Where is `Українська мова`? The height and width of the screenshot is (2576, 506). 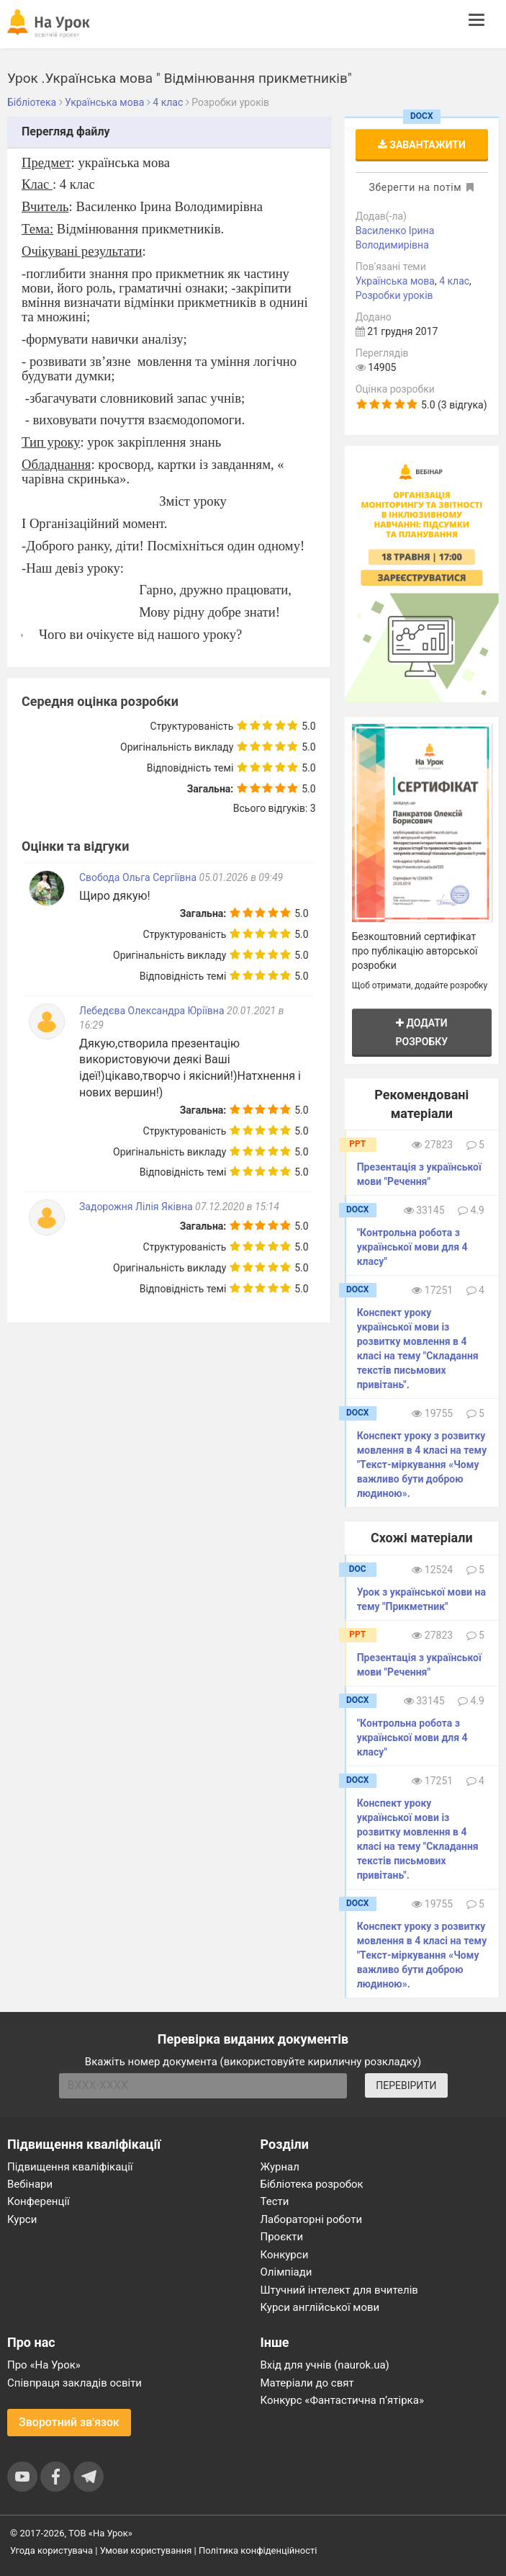 Українська мова is located at coordinates (395, 281).